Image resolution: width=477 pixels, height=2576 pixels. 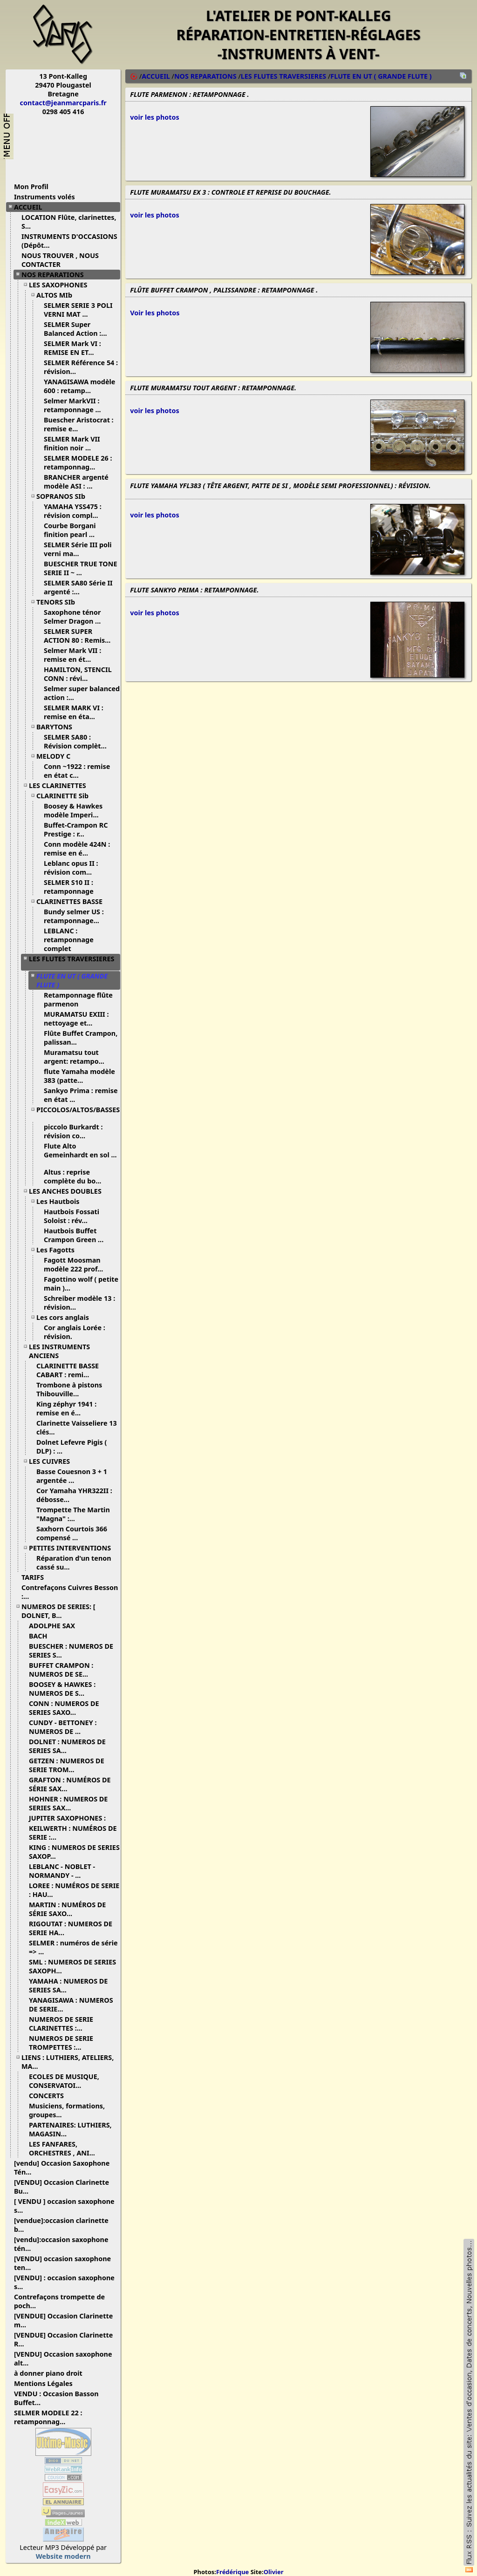 I want to click on FLUTE EN UT ( GRANDE FLUTE ), so click(x=380, y=76).